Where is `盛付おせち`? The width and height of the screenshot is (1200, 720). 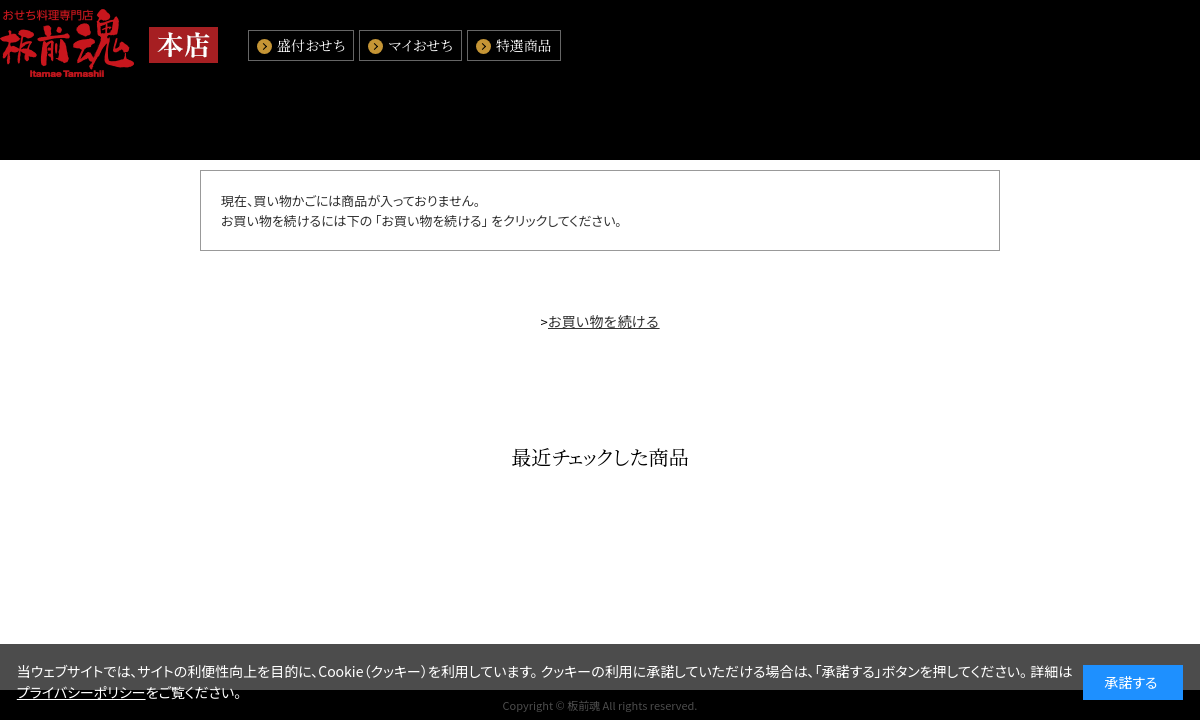
盛付おせち is located at coordinates (311, 45).